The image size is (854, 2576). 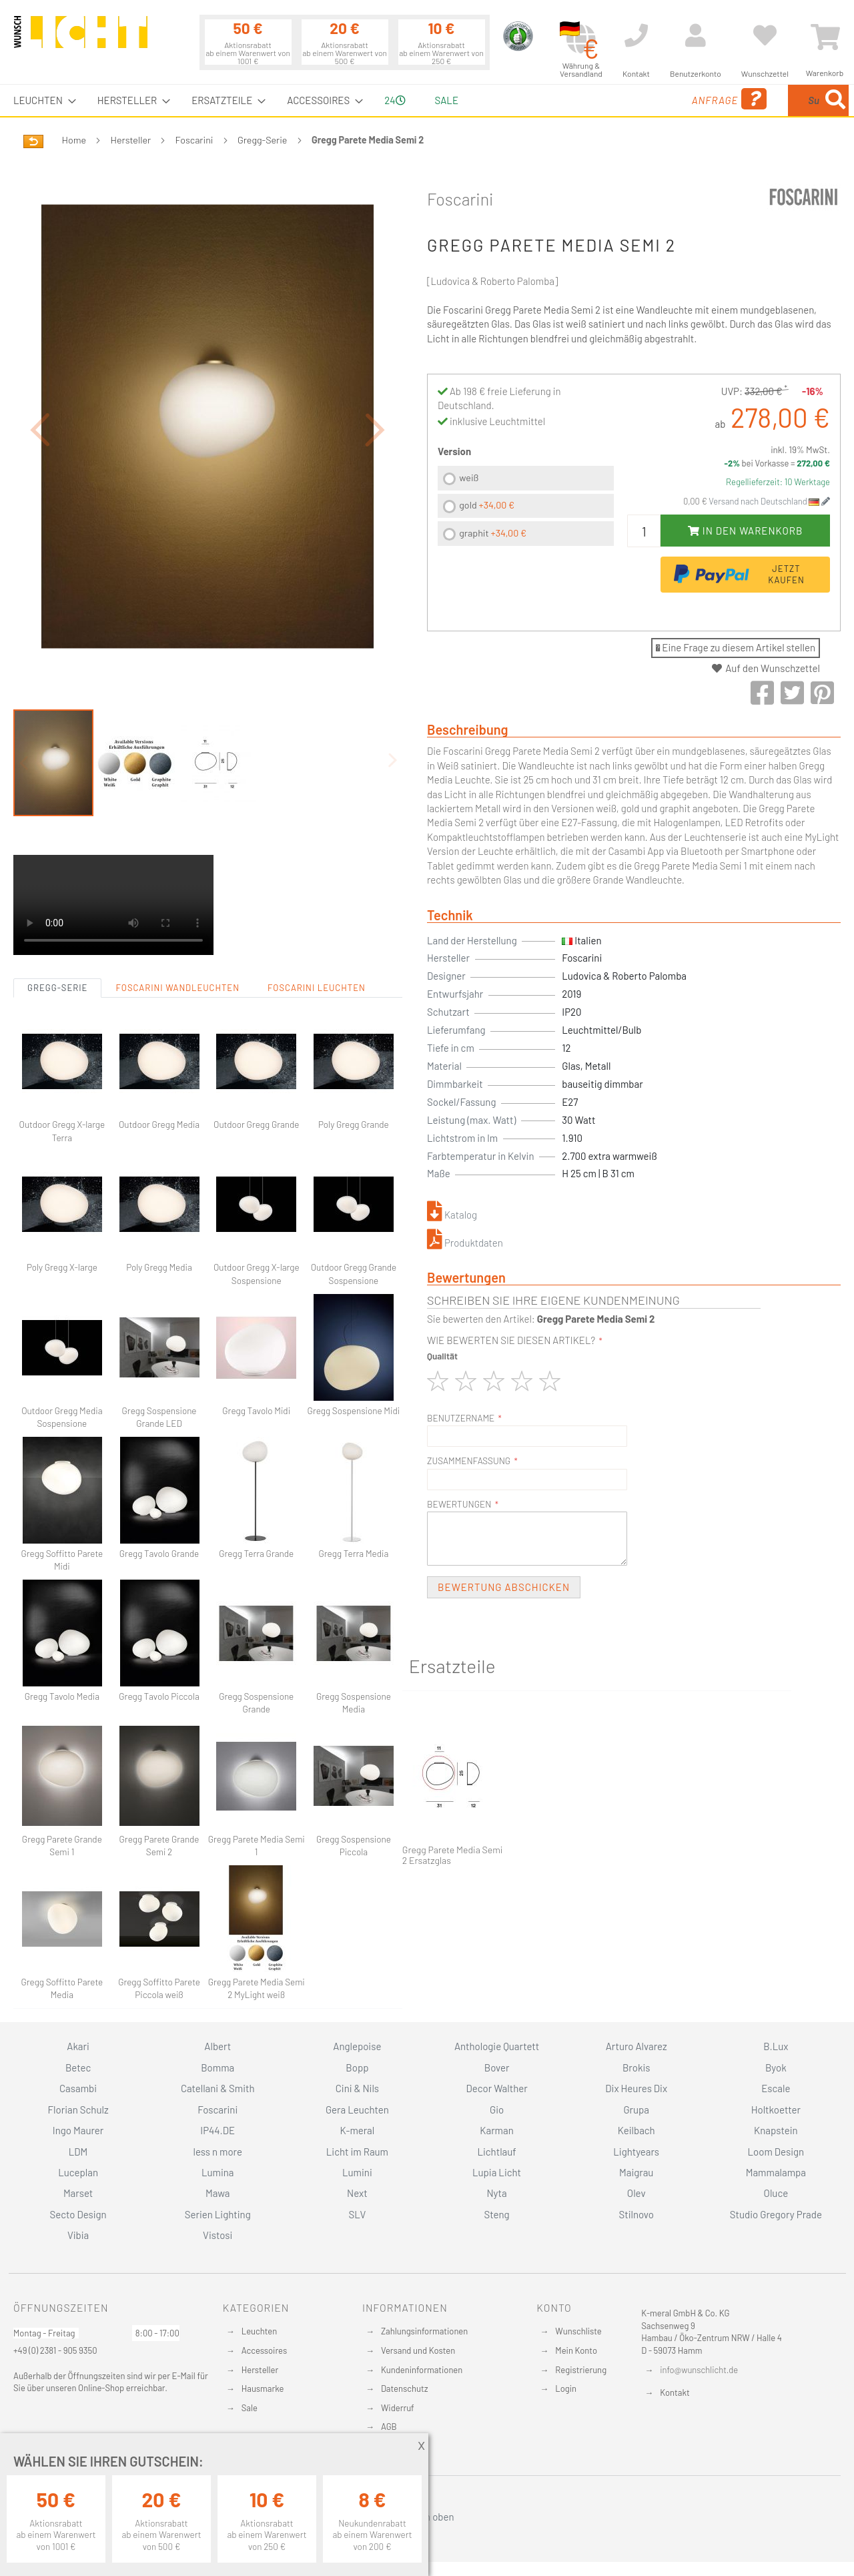 I want to click on K-meral, so click(x=357, y=2130).